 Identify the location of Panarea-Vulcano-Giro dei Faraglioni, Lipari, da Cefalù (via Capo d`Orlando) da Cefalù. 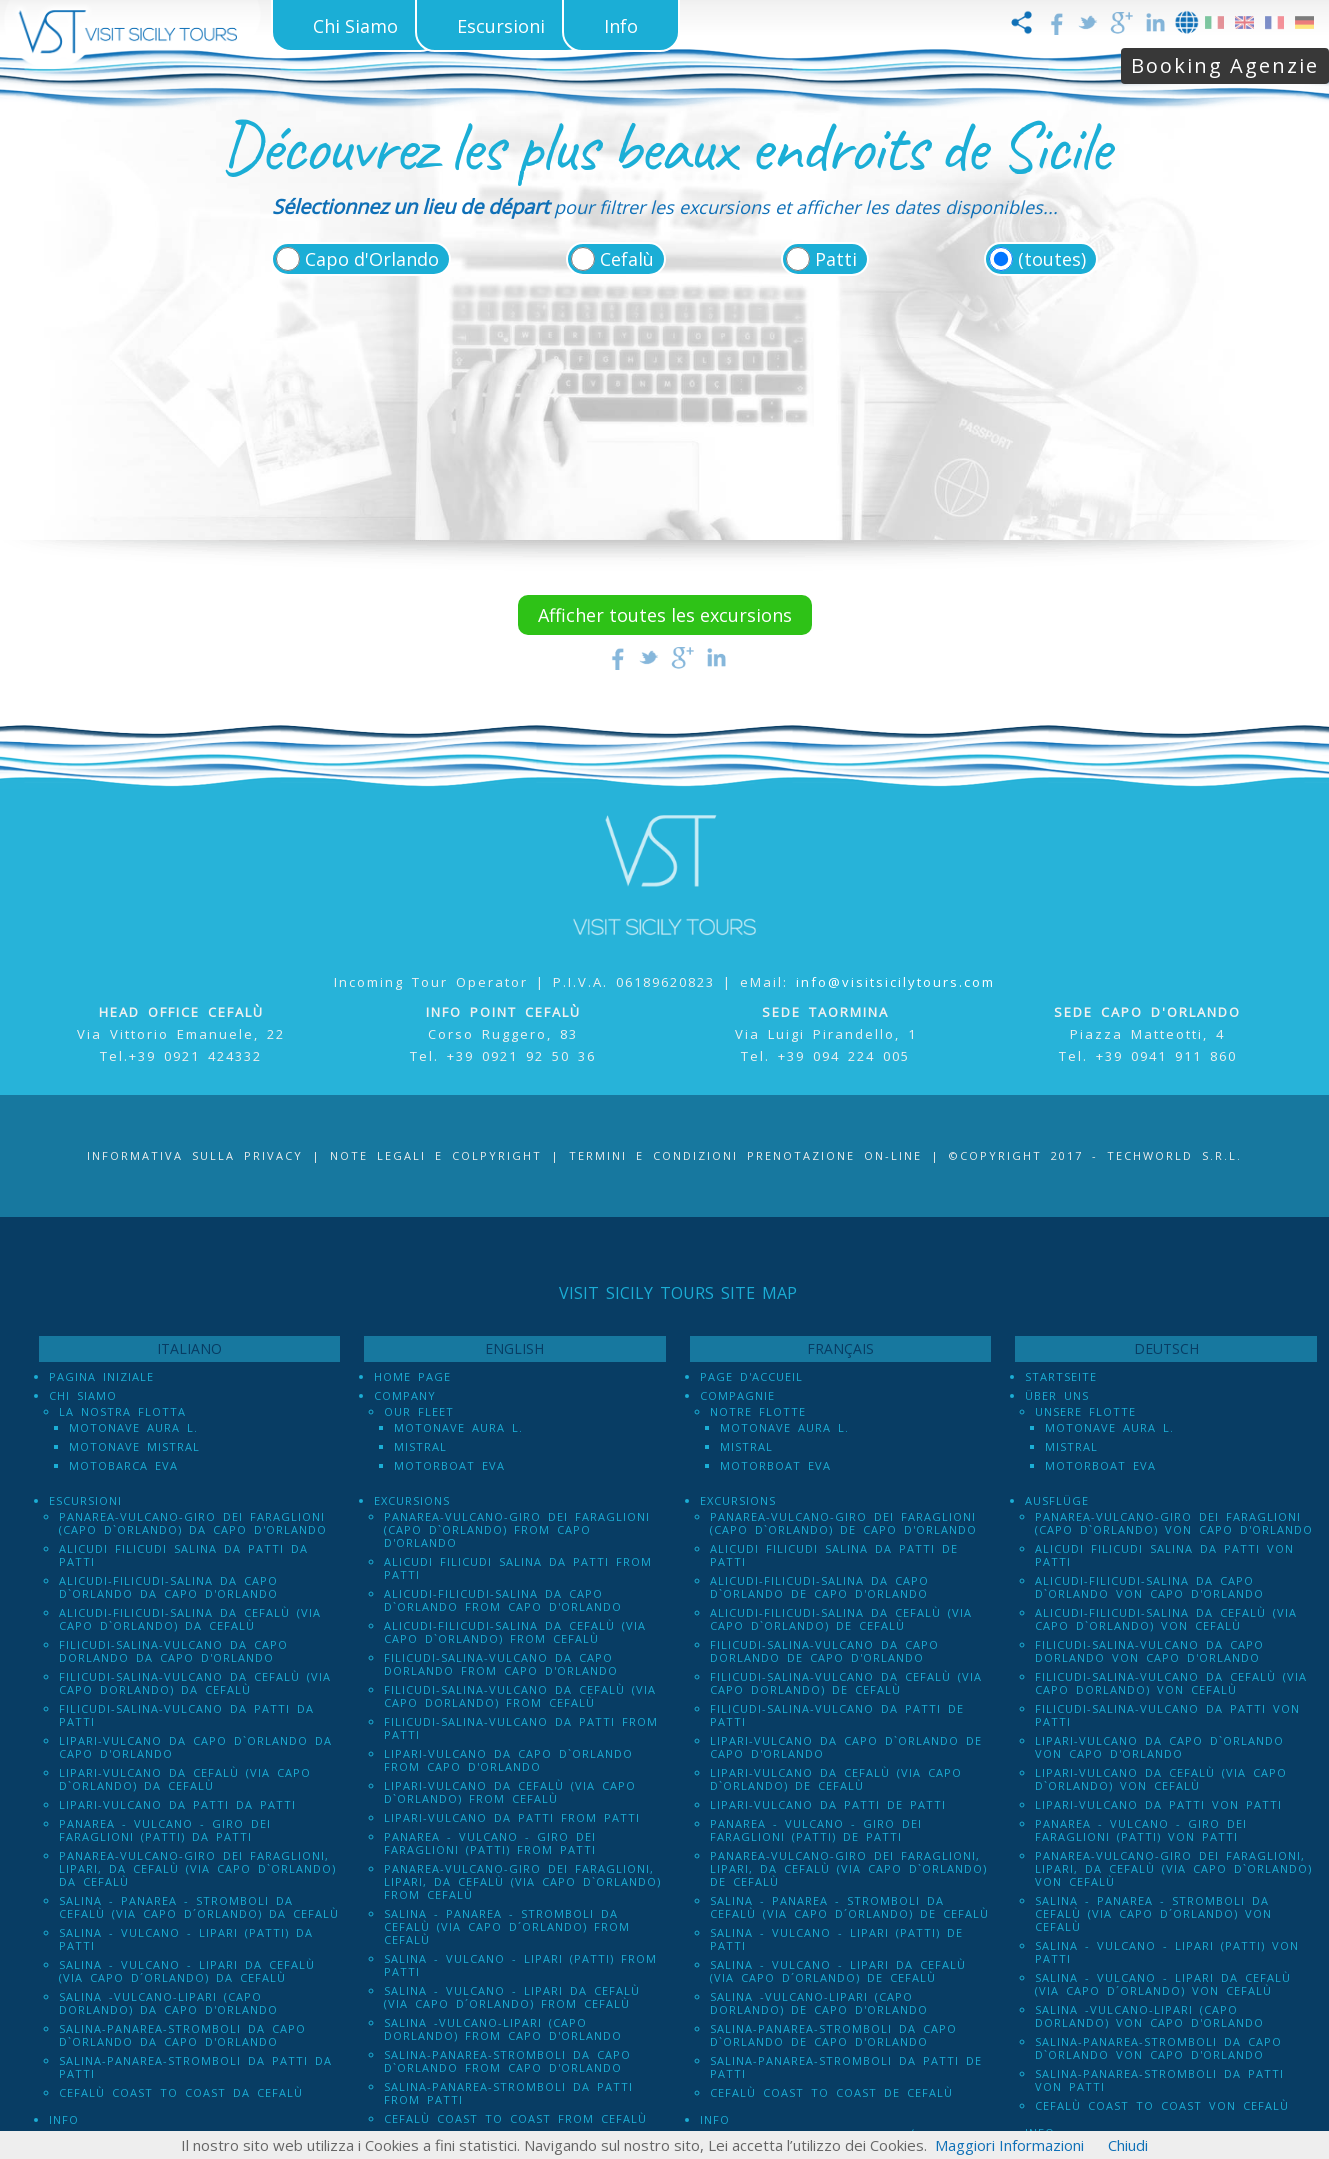
(197, 1868).